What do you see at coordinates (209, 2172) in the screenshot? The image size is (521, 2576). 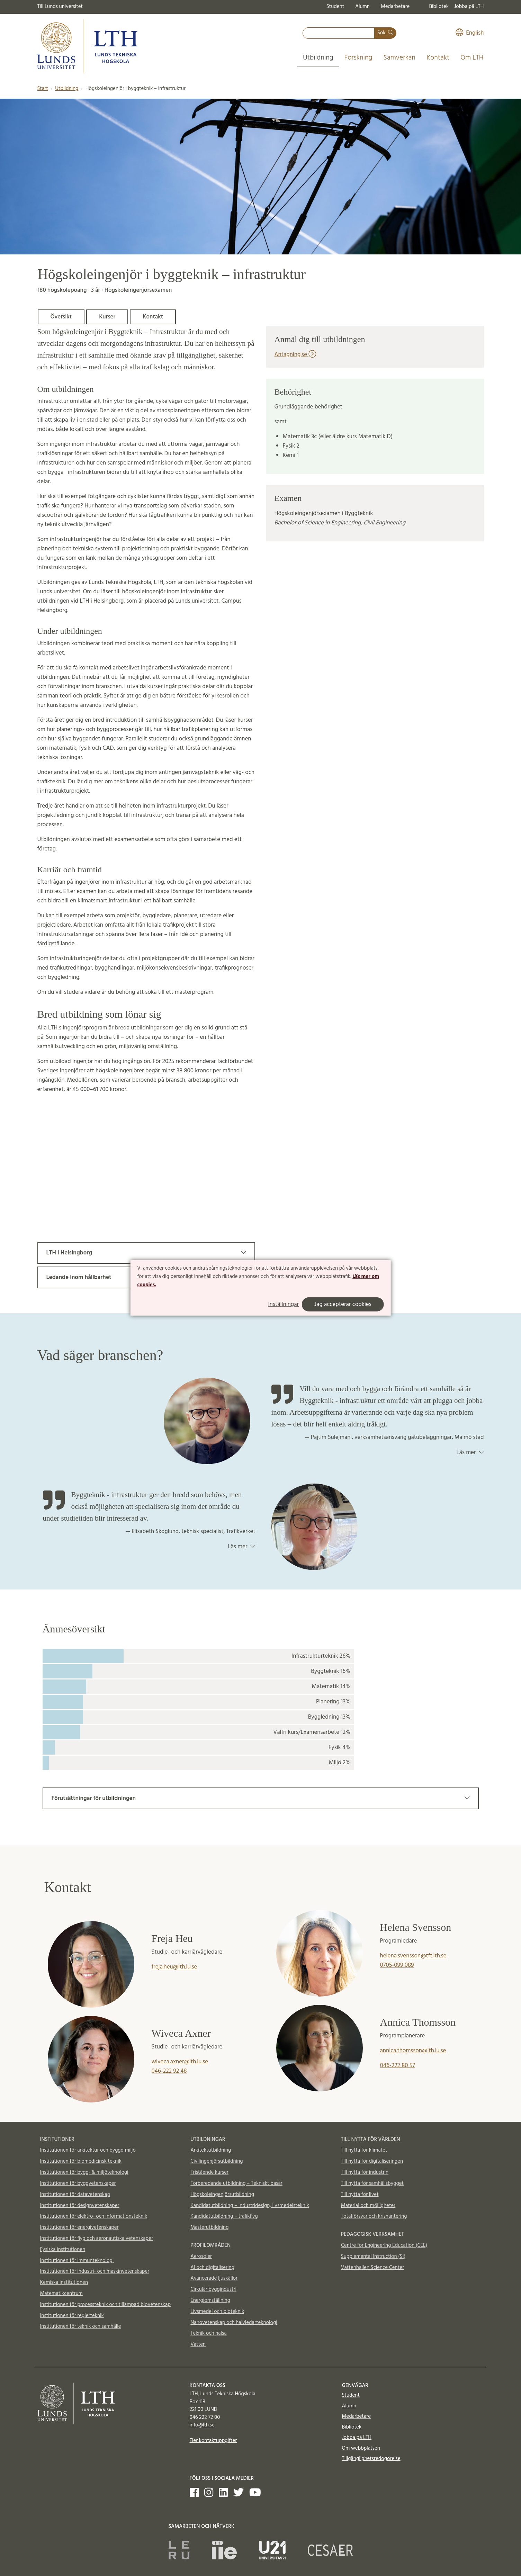 I see `Fristående kurser` at bounding box center [209, 2172].